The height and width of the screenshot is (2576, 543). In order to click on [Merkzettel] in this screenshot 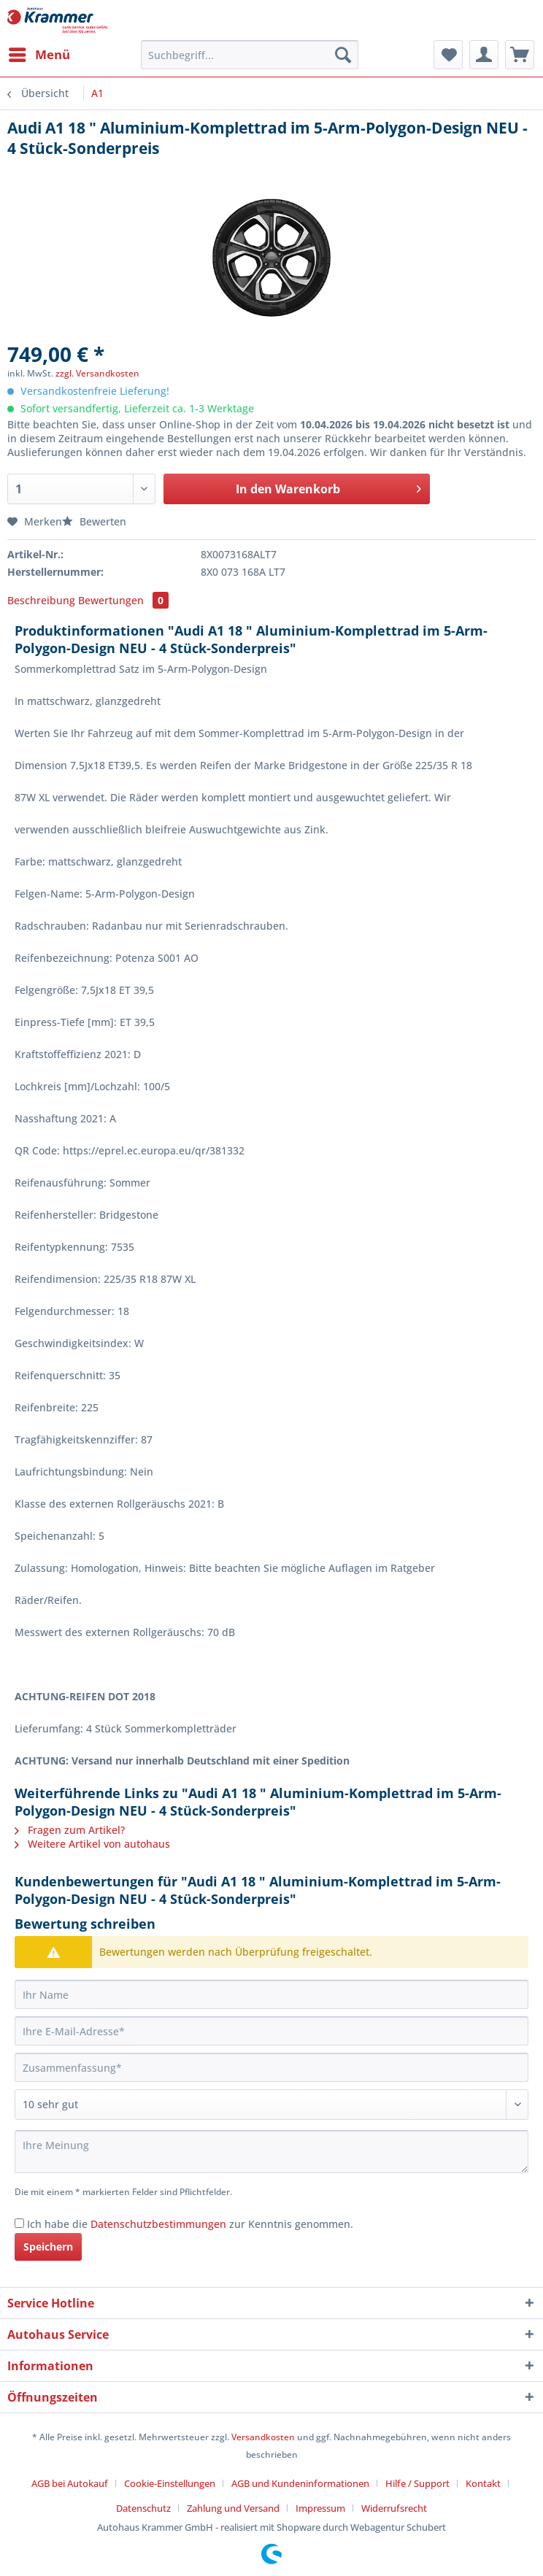, I will do `click(448, 54)`.